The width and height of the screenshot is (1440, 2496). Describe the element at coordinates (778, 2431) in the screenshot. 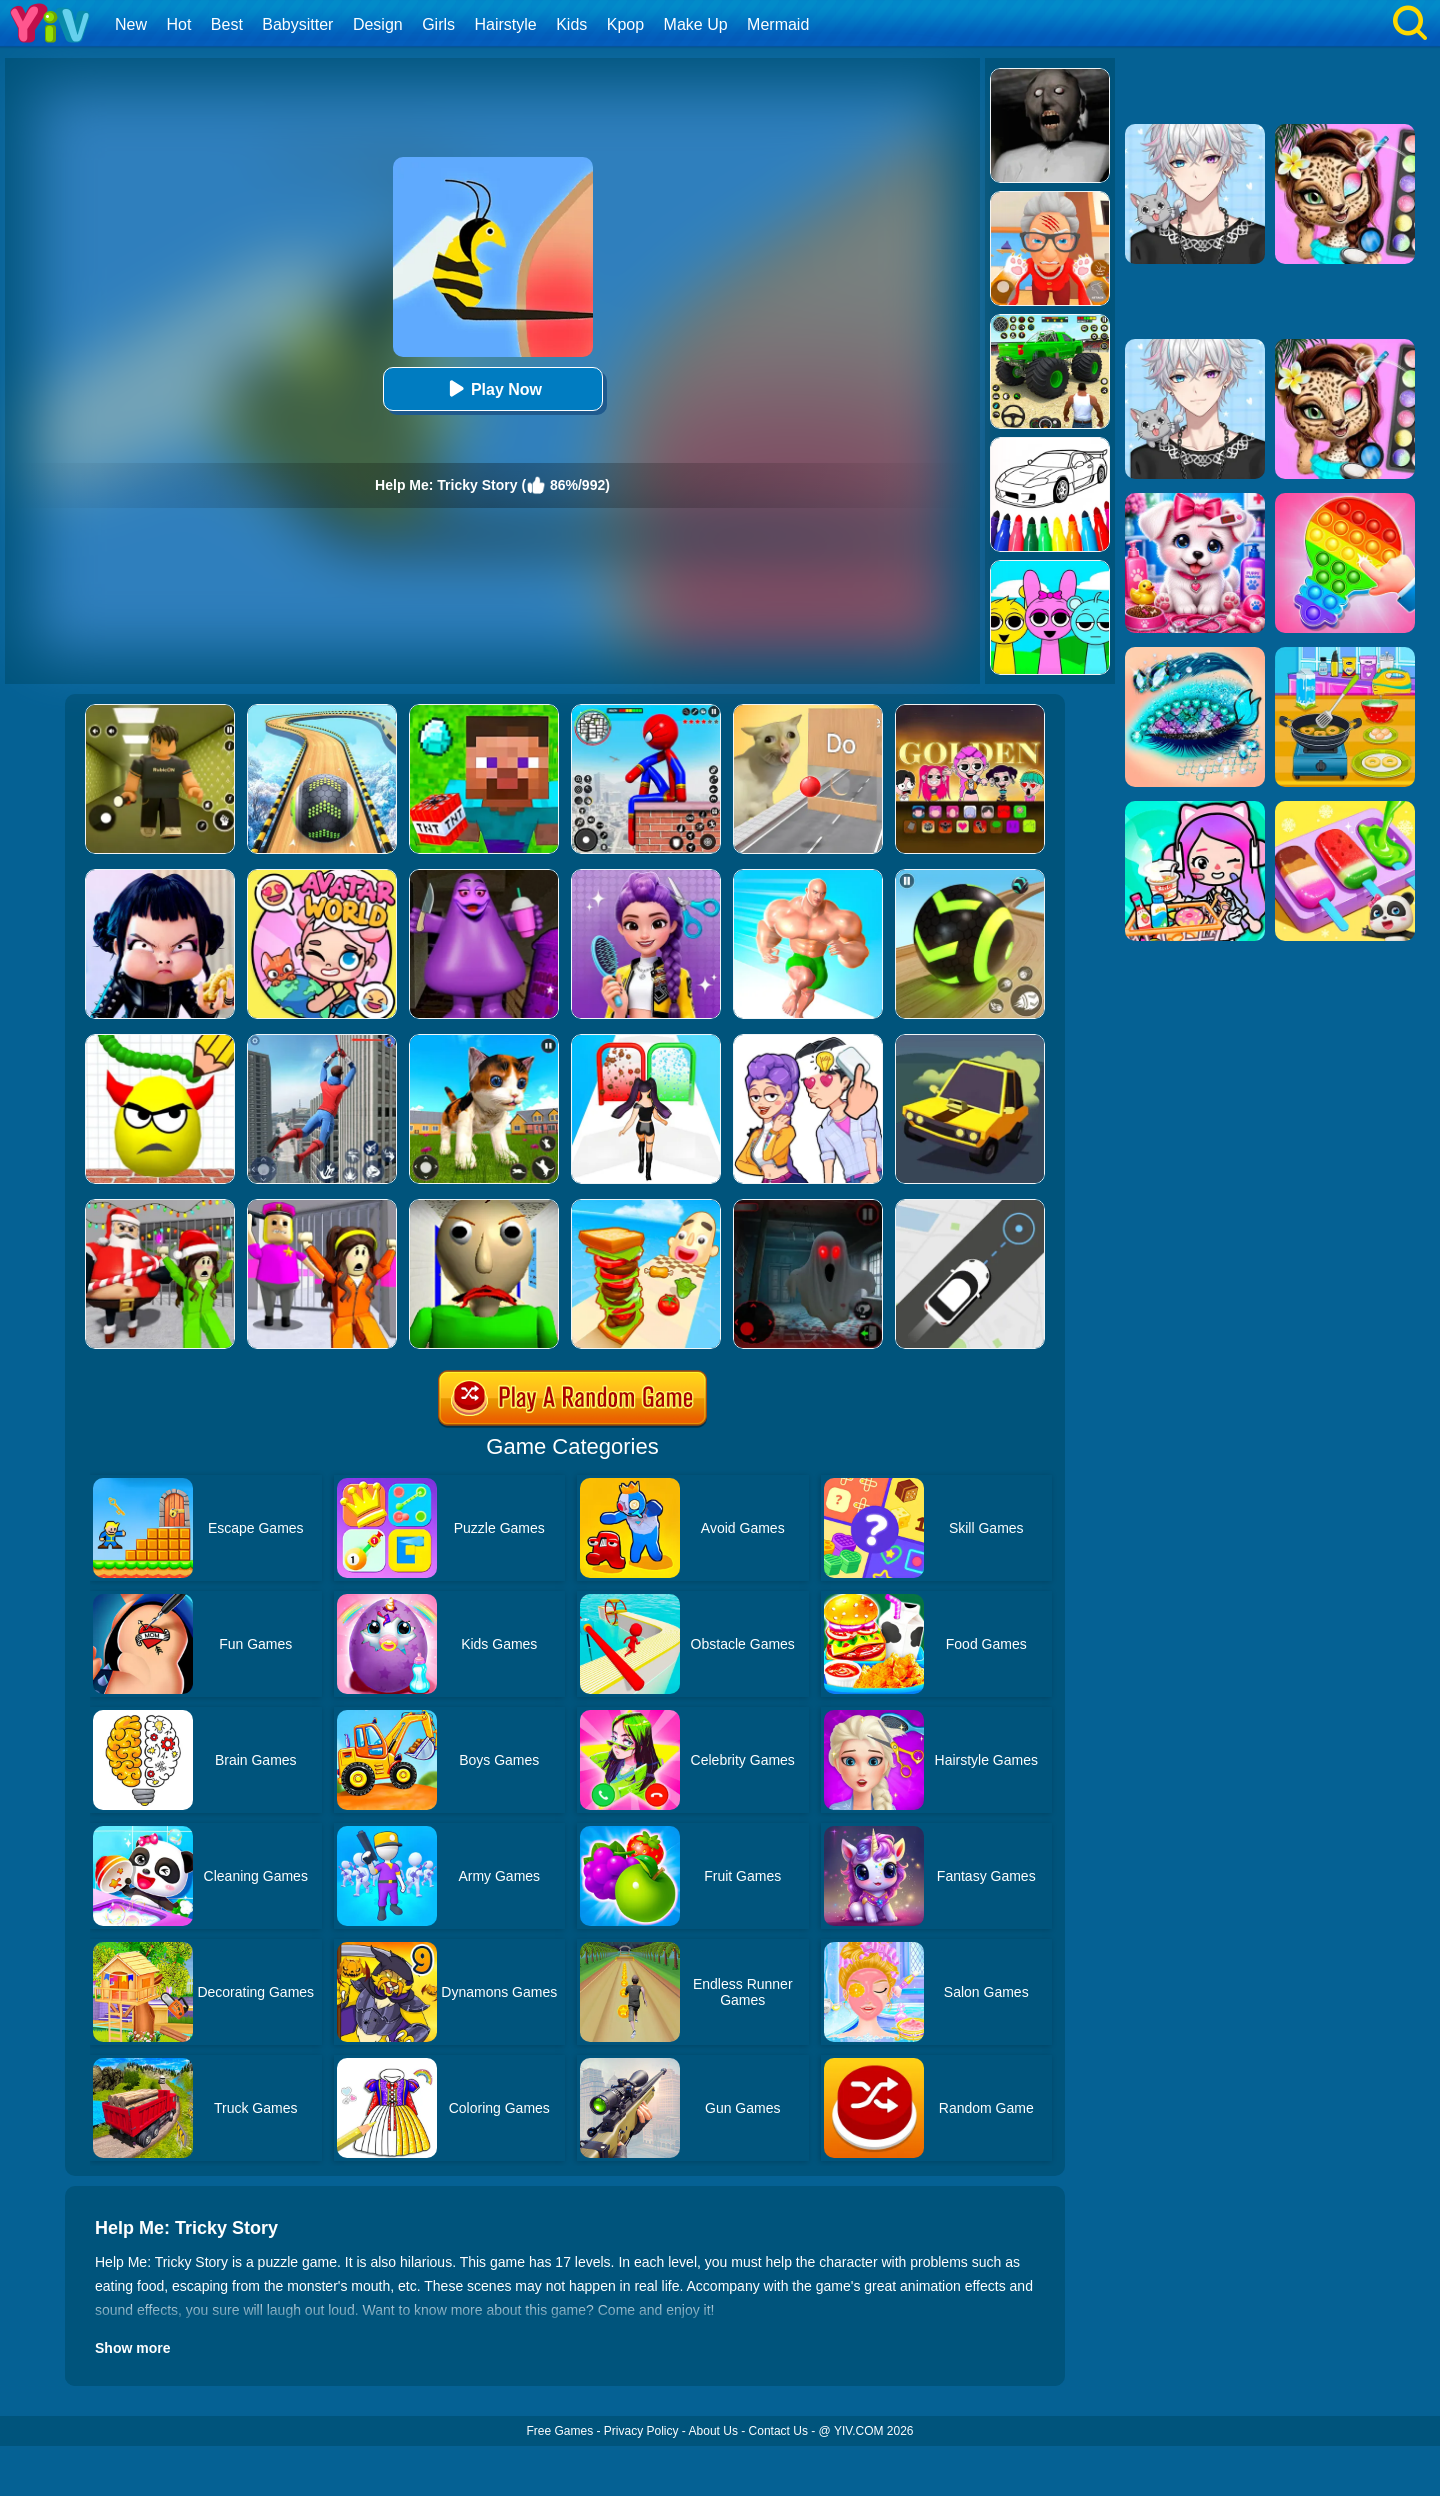

I see `Contact Us` at that location.